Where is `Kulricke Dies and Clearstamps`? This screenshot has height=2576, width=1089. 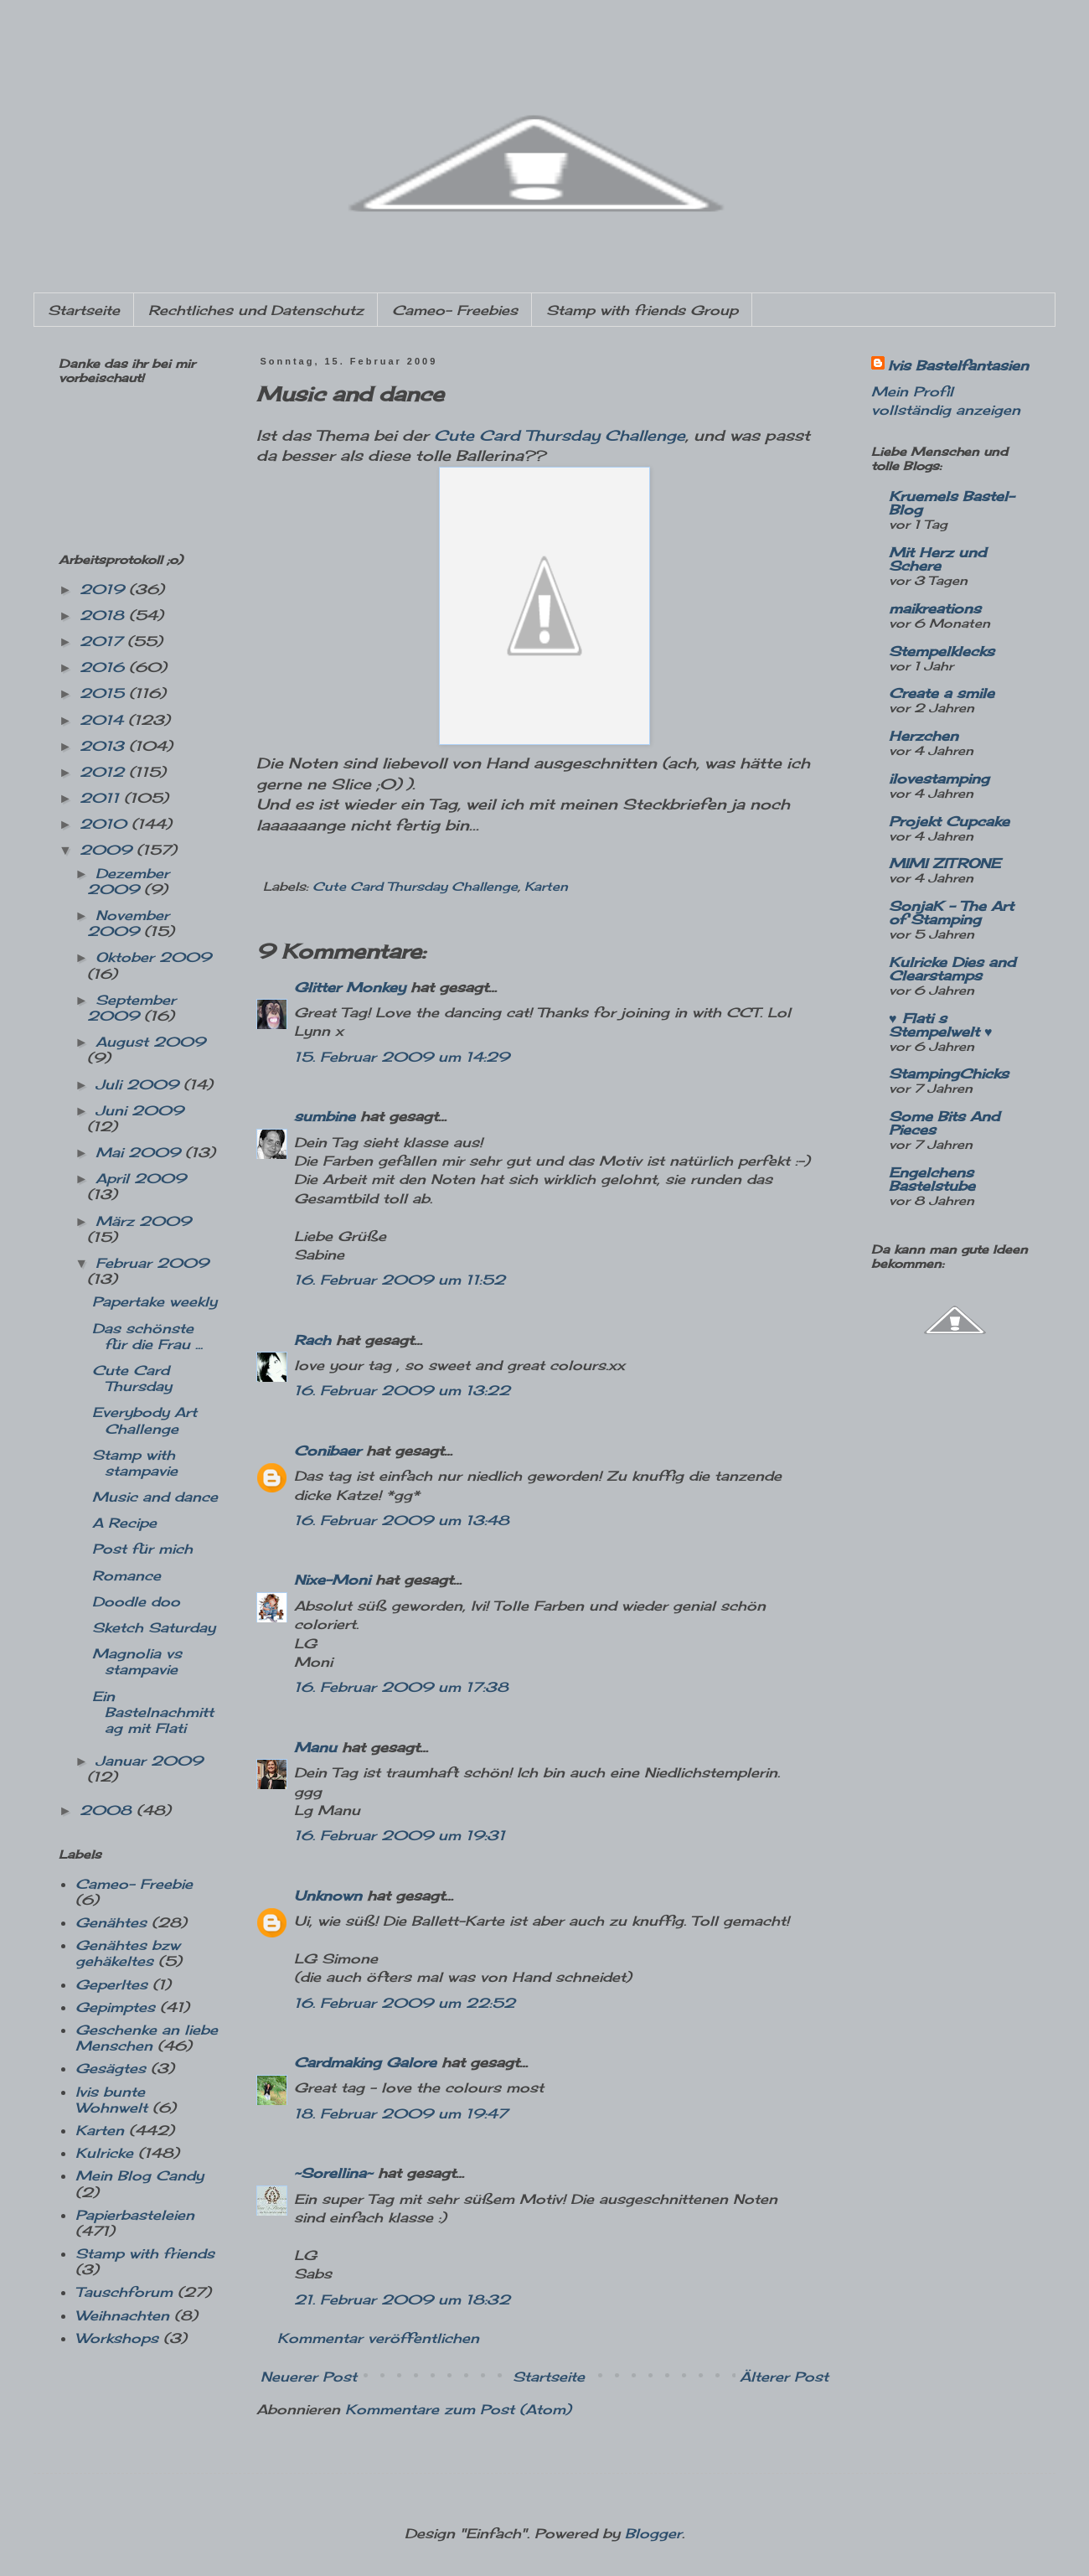 Kulricke Dies and Clearstamps is located at coordinates (952, 969).